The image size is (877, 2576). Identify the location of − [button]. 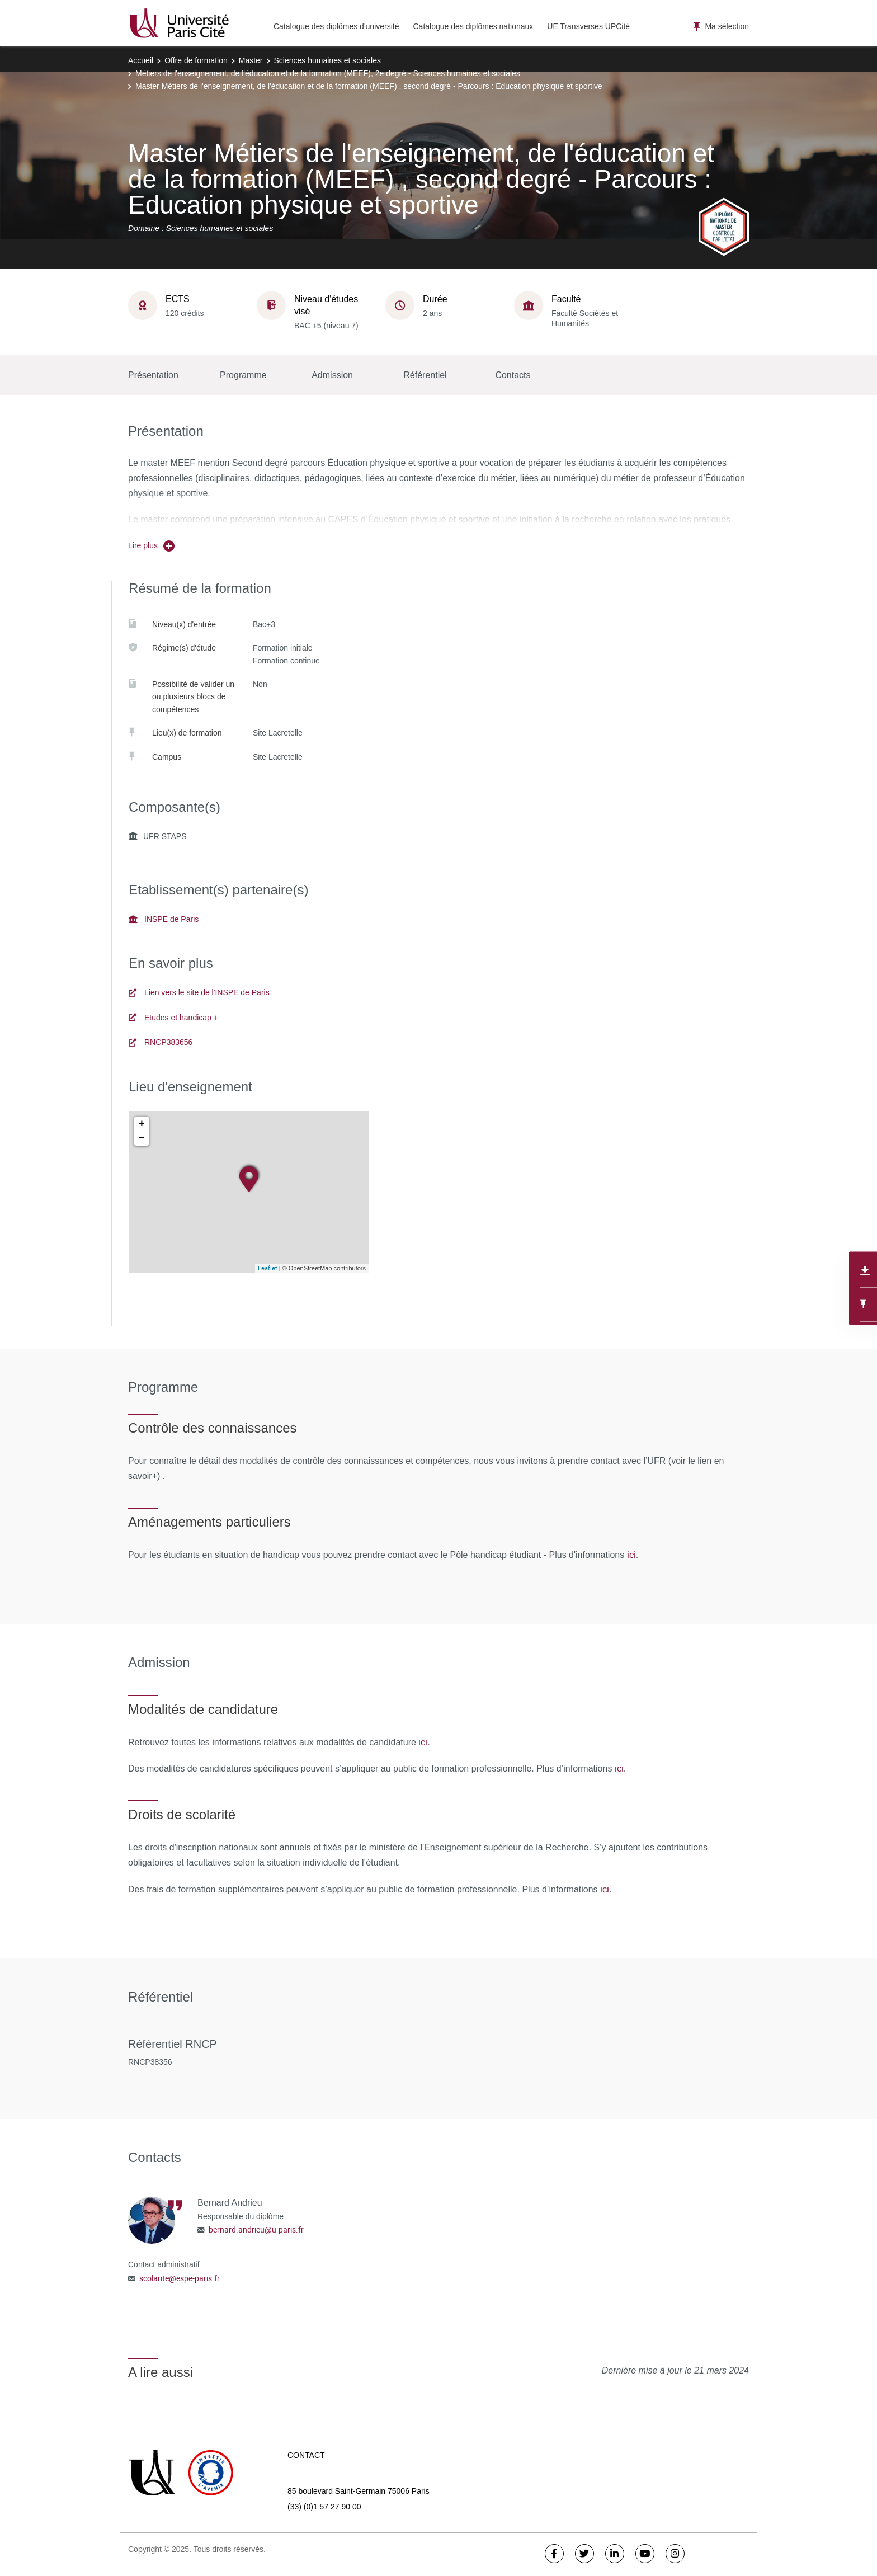
(142, 1138).